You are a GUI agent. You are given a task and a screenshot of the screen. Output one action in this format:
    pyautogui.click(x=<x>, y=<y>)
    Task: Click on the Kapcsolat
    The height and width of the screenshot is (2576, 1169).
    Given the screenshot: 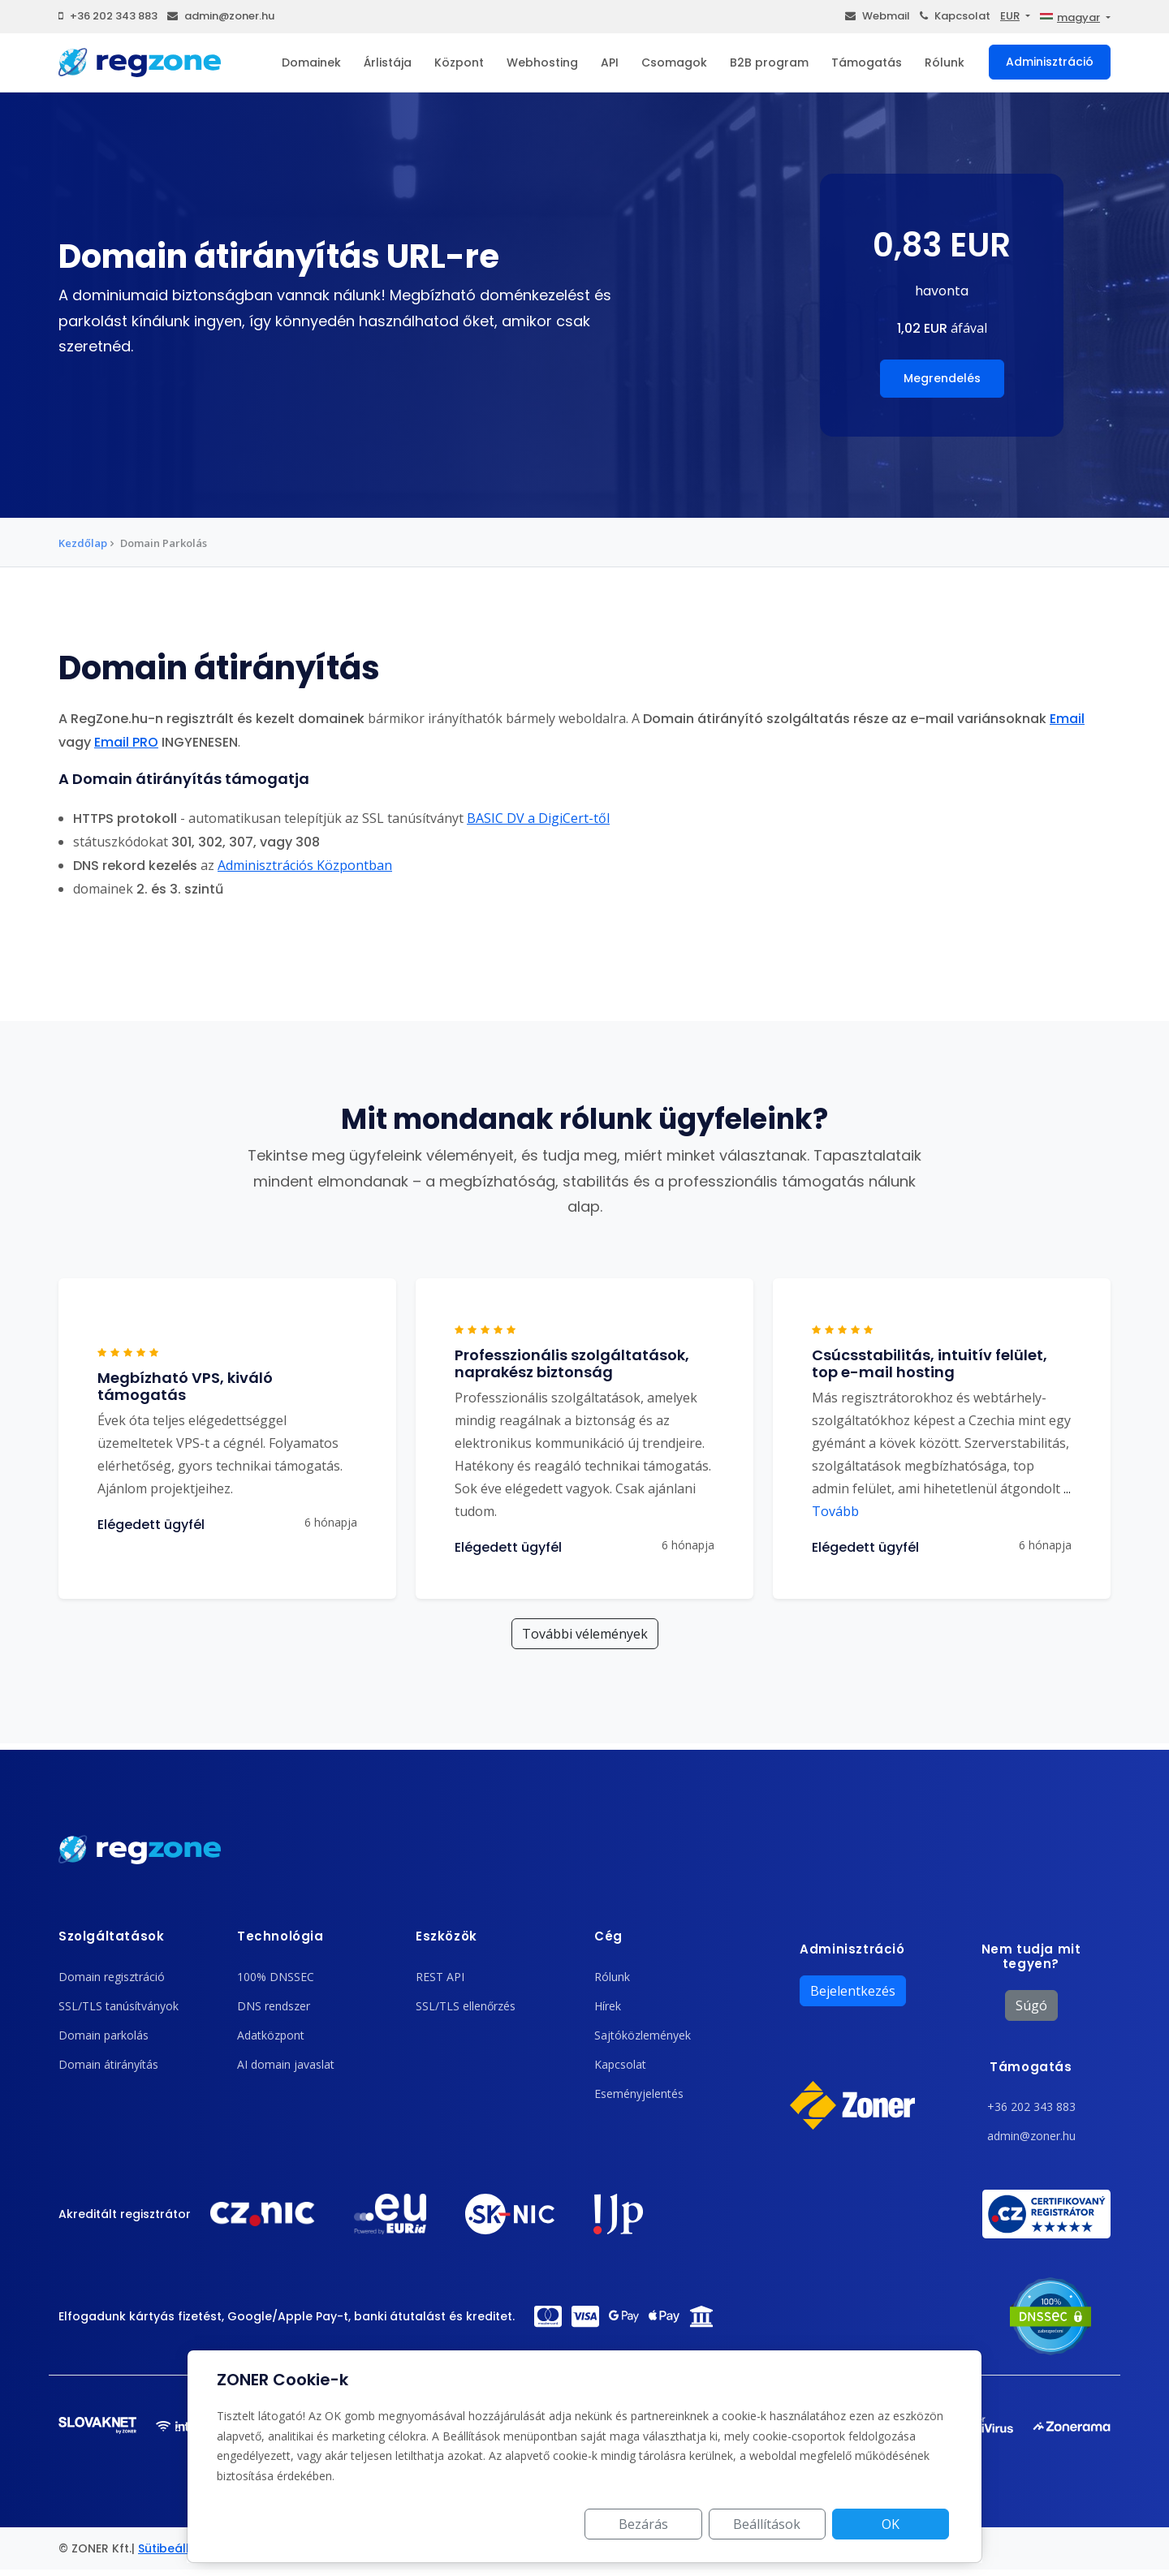 What is the action you would take?
    pyautogui.click(x=955, y=16)
    